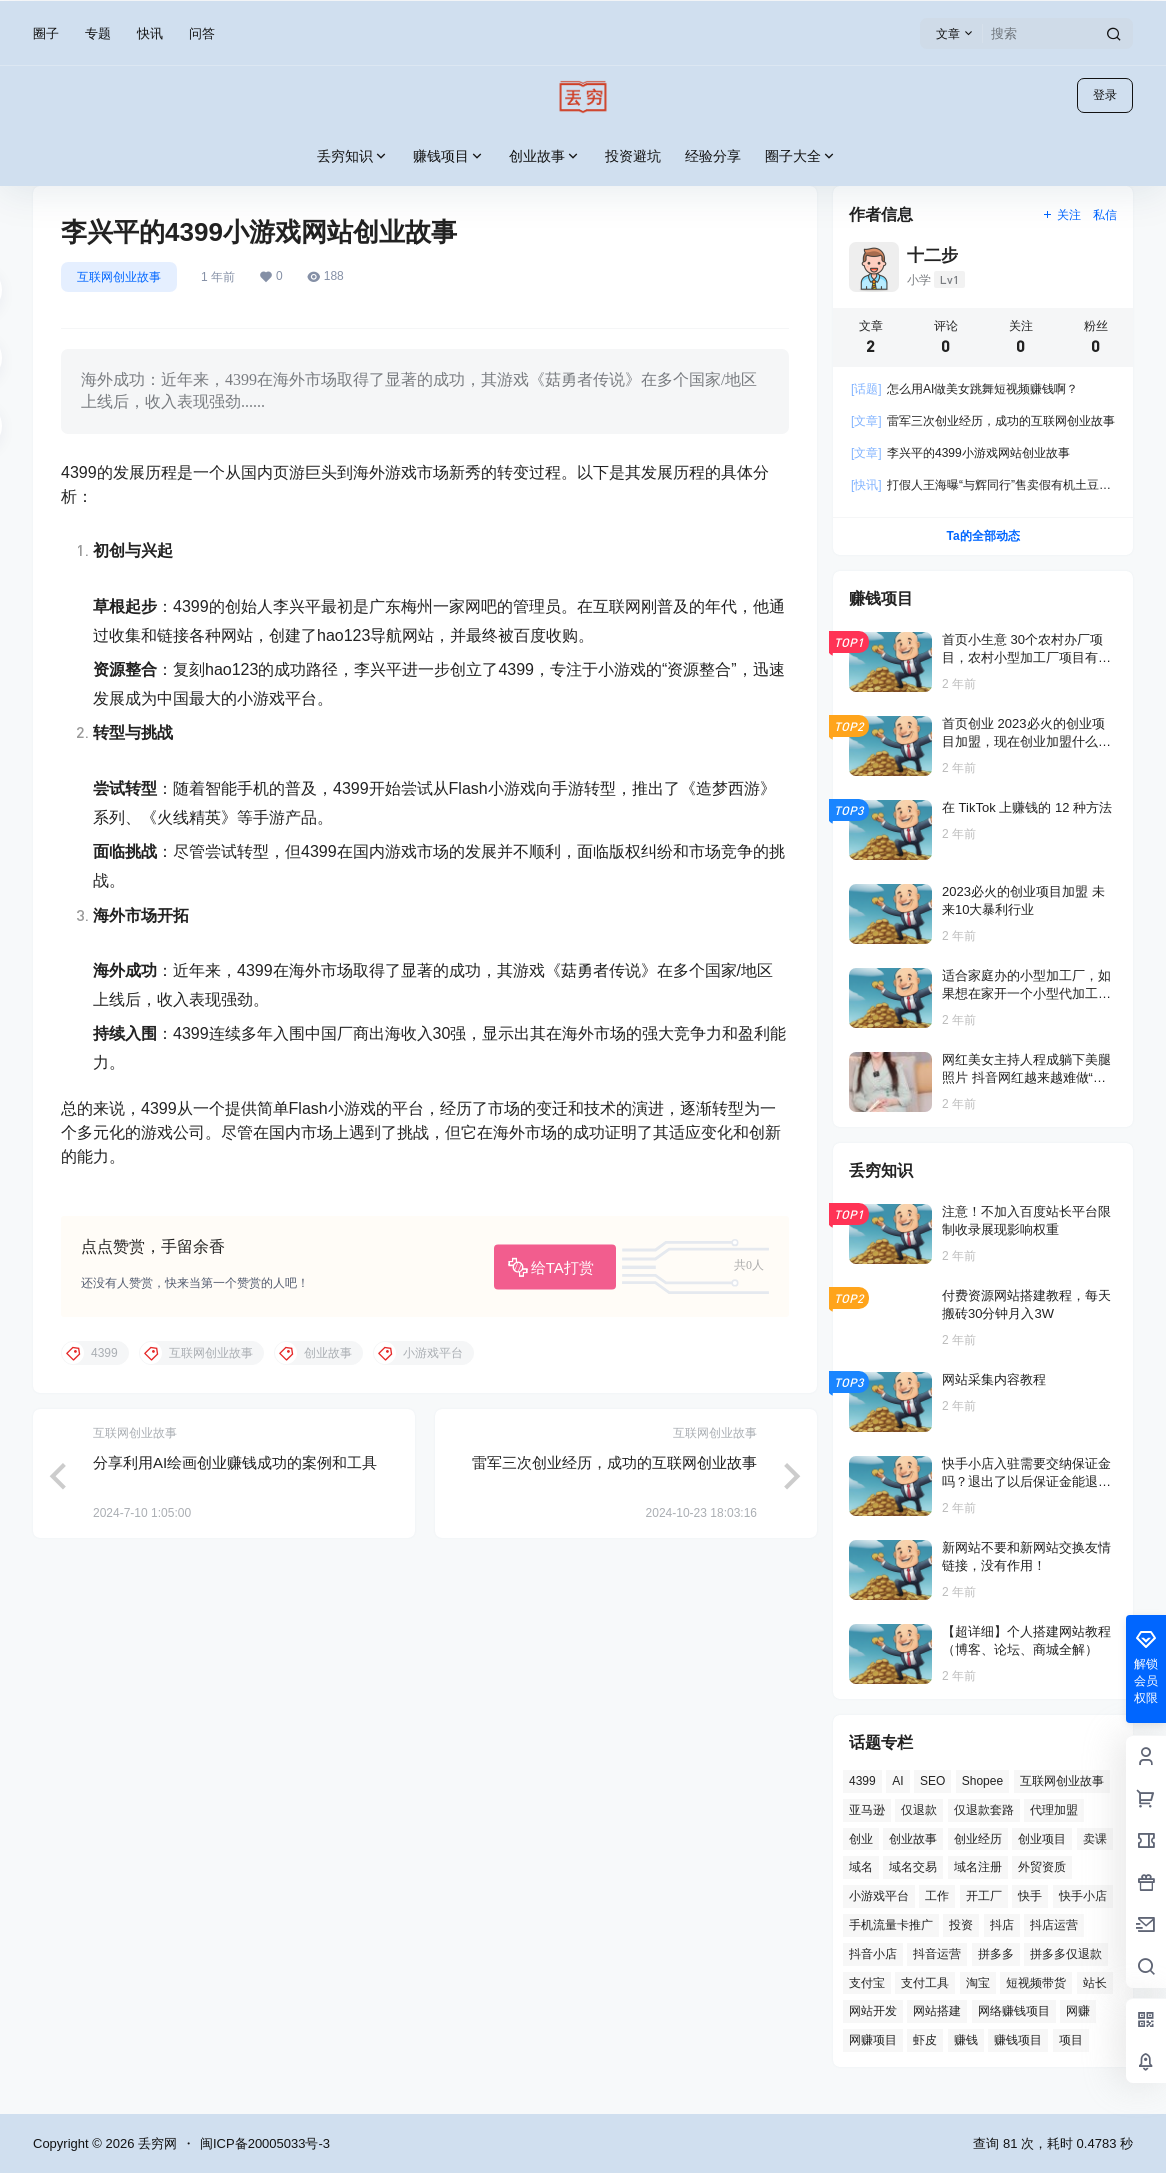 Image resolution: width=1166 pixels, height=2173 pixels. Describe the element at coordinates (1105, 215) in the screenshot. I see `私信` at that location.